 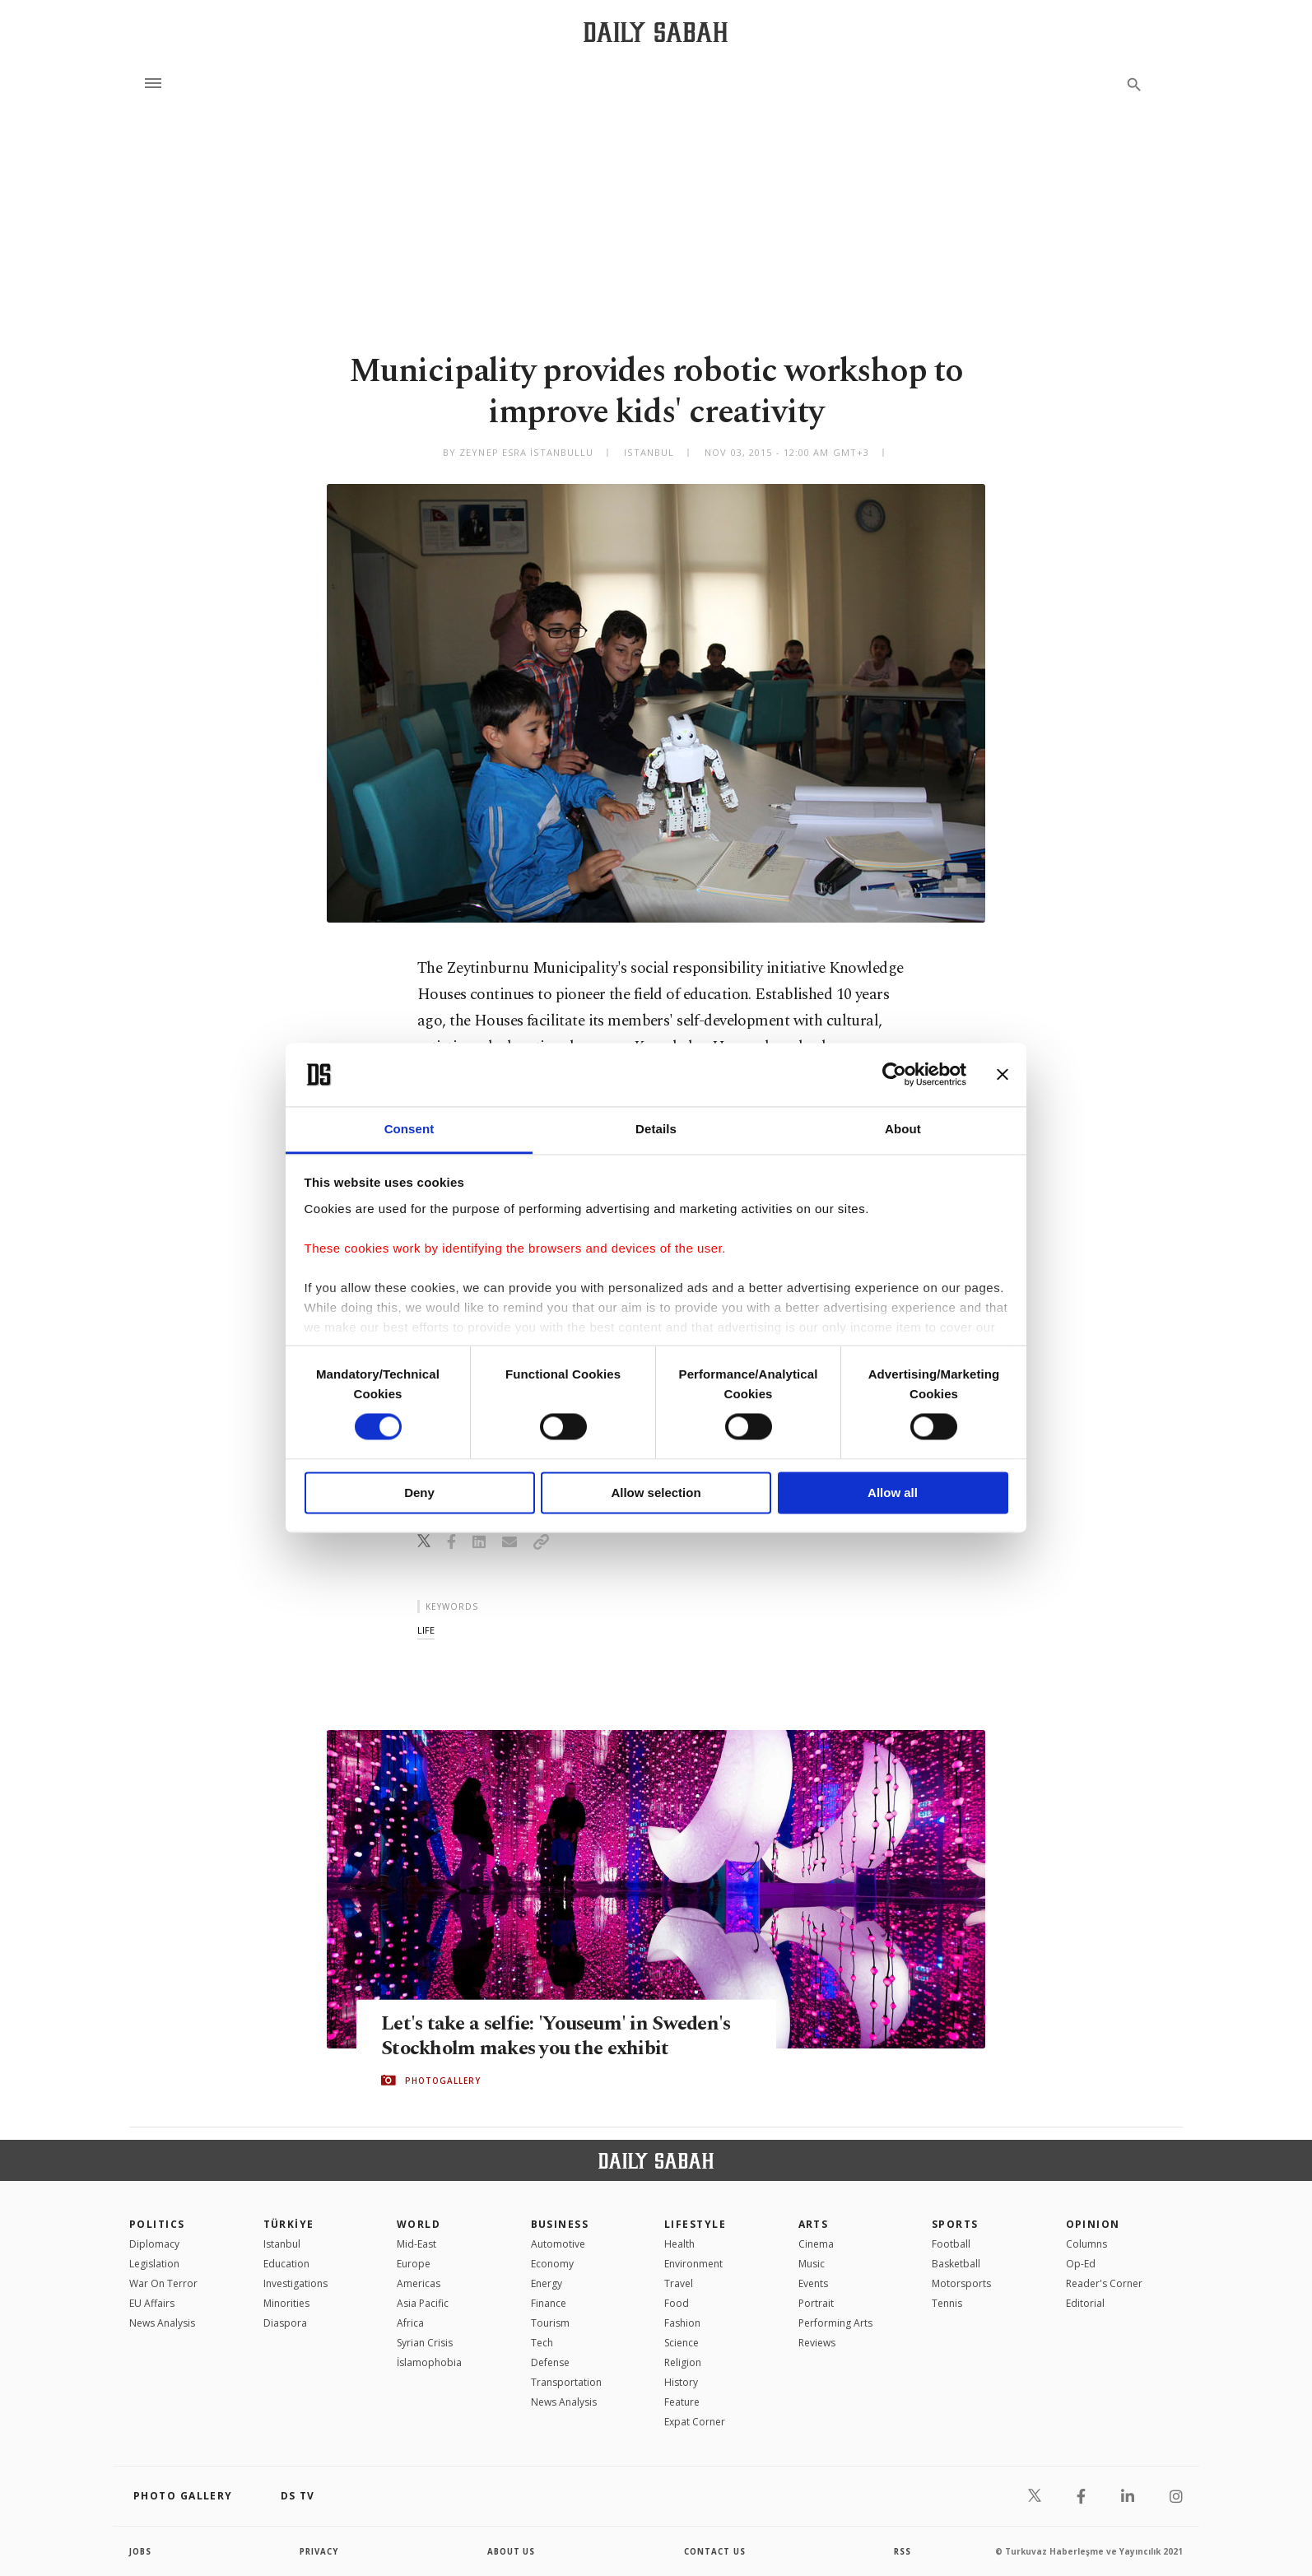 I want to click on Transportation, so click(x=566, y=2382).